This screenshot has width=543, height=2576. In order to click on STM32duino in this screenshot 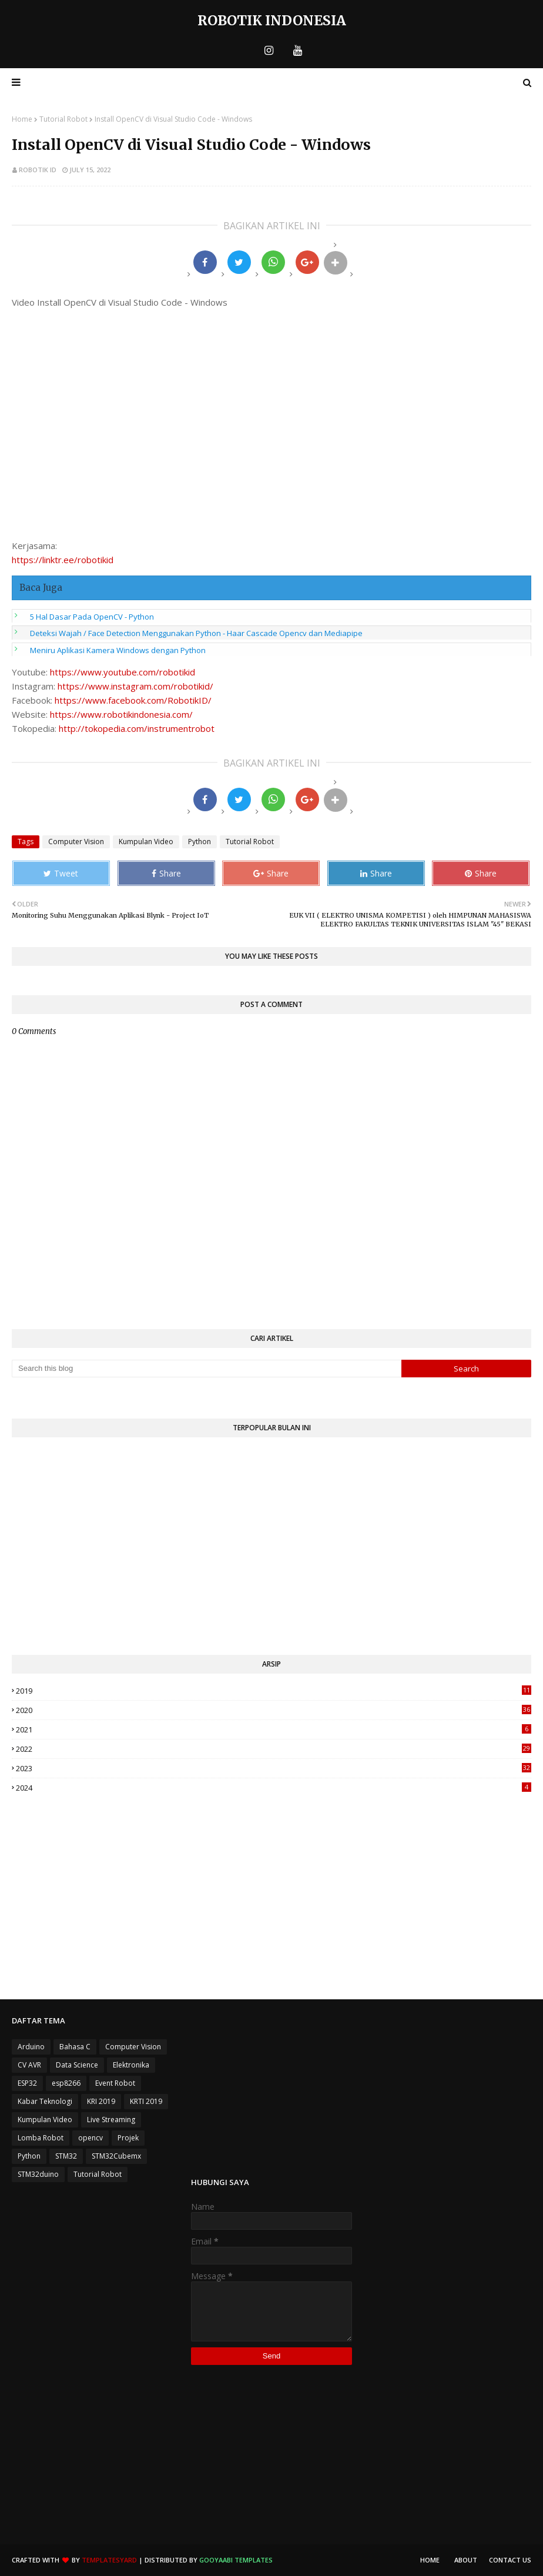, I will do `click(38, 2174)`.